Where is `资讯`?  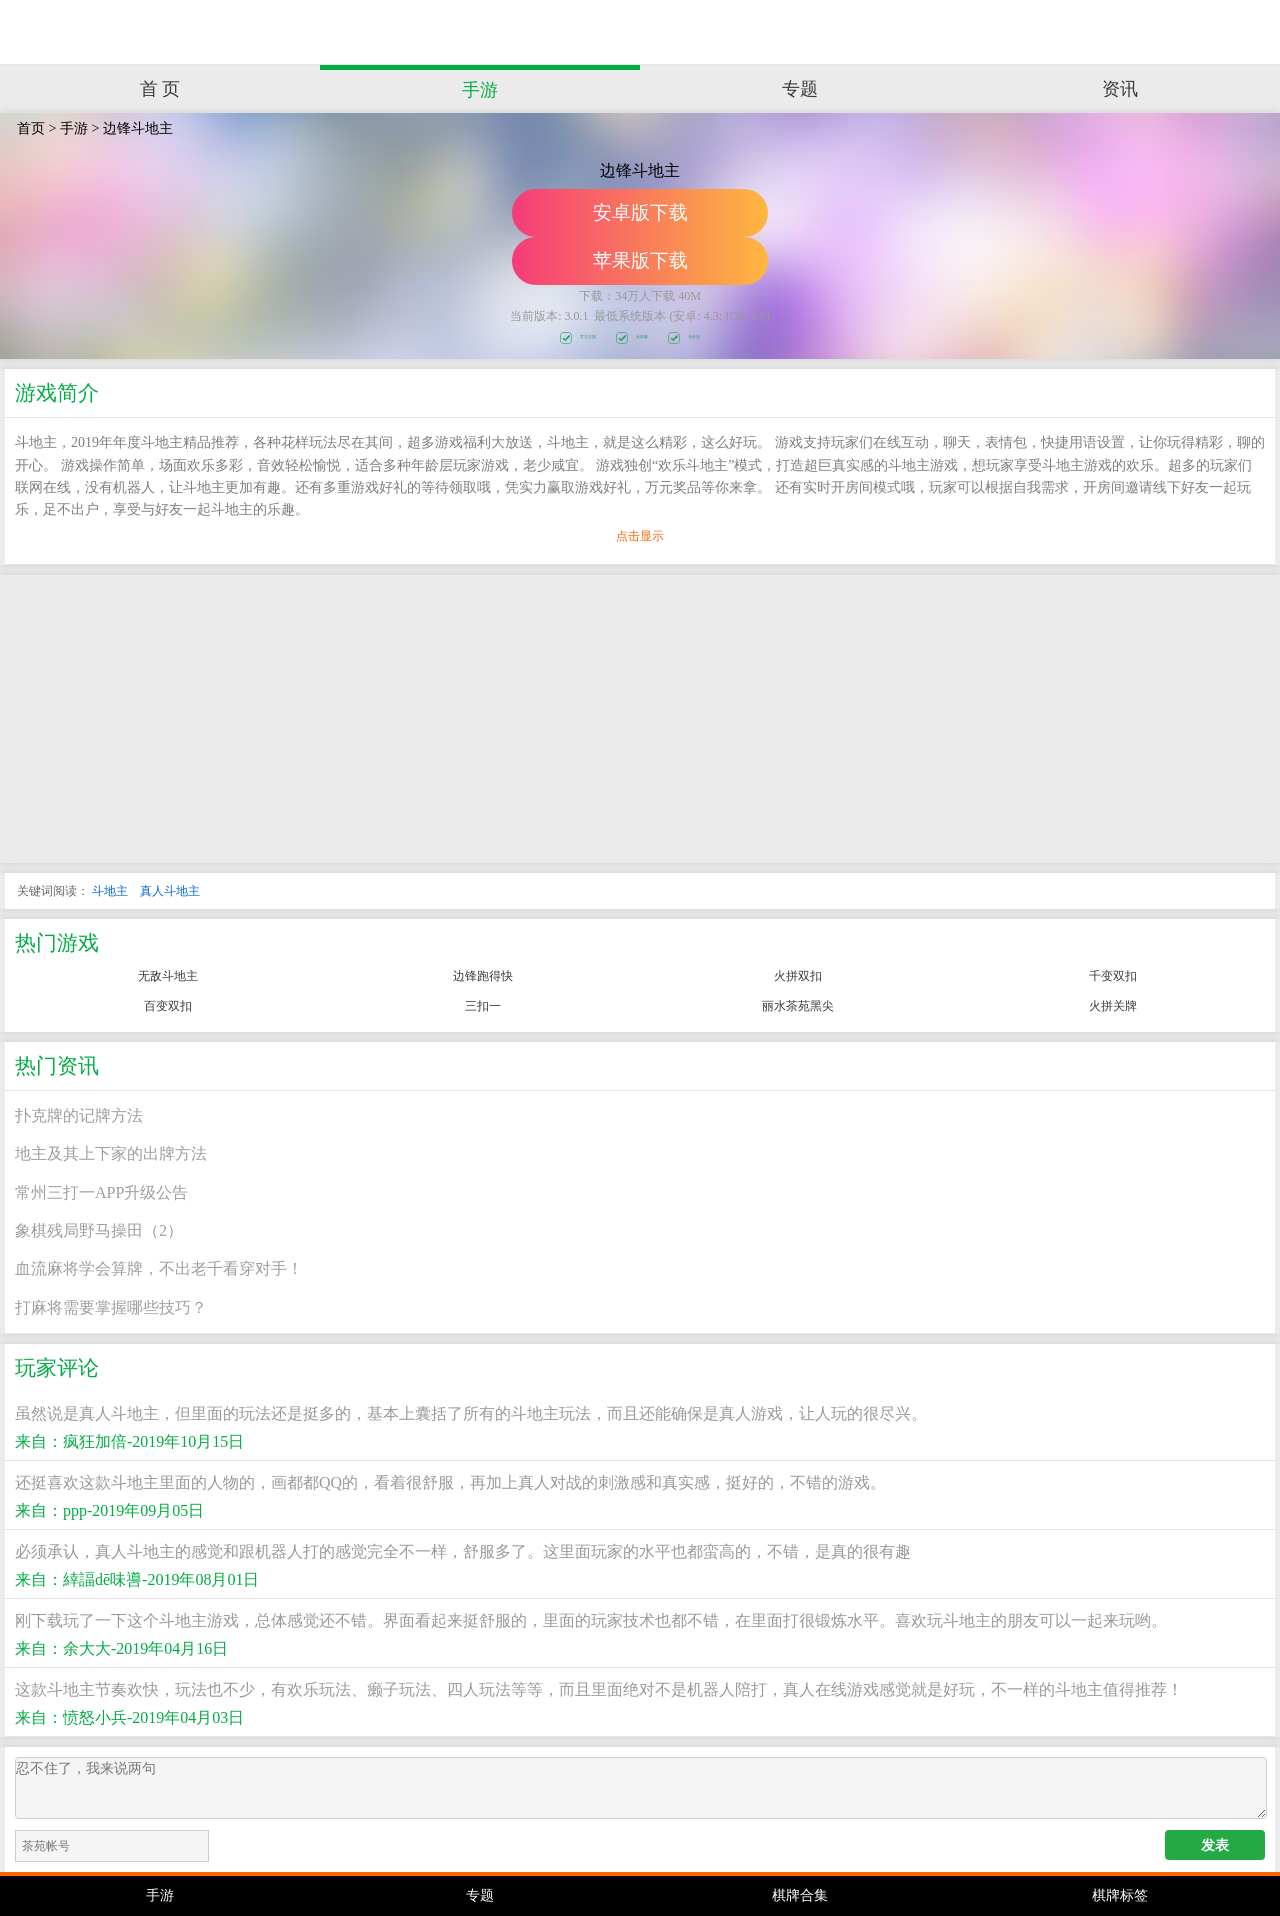 资讯 is located at coordinates (1120, 89).